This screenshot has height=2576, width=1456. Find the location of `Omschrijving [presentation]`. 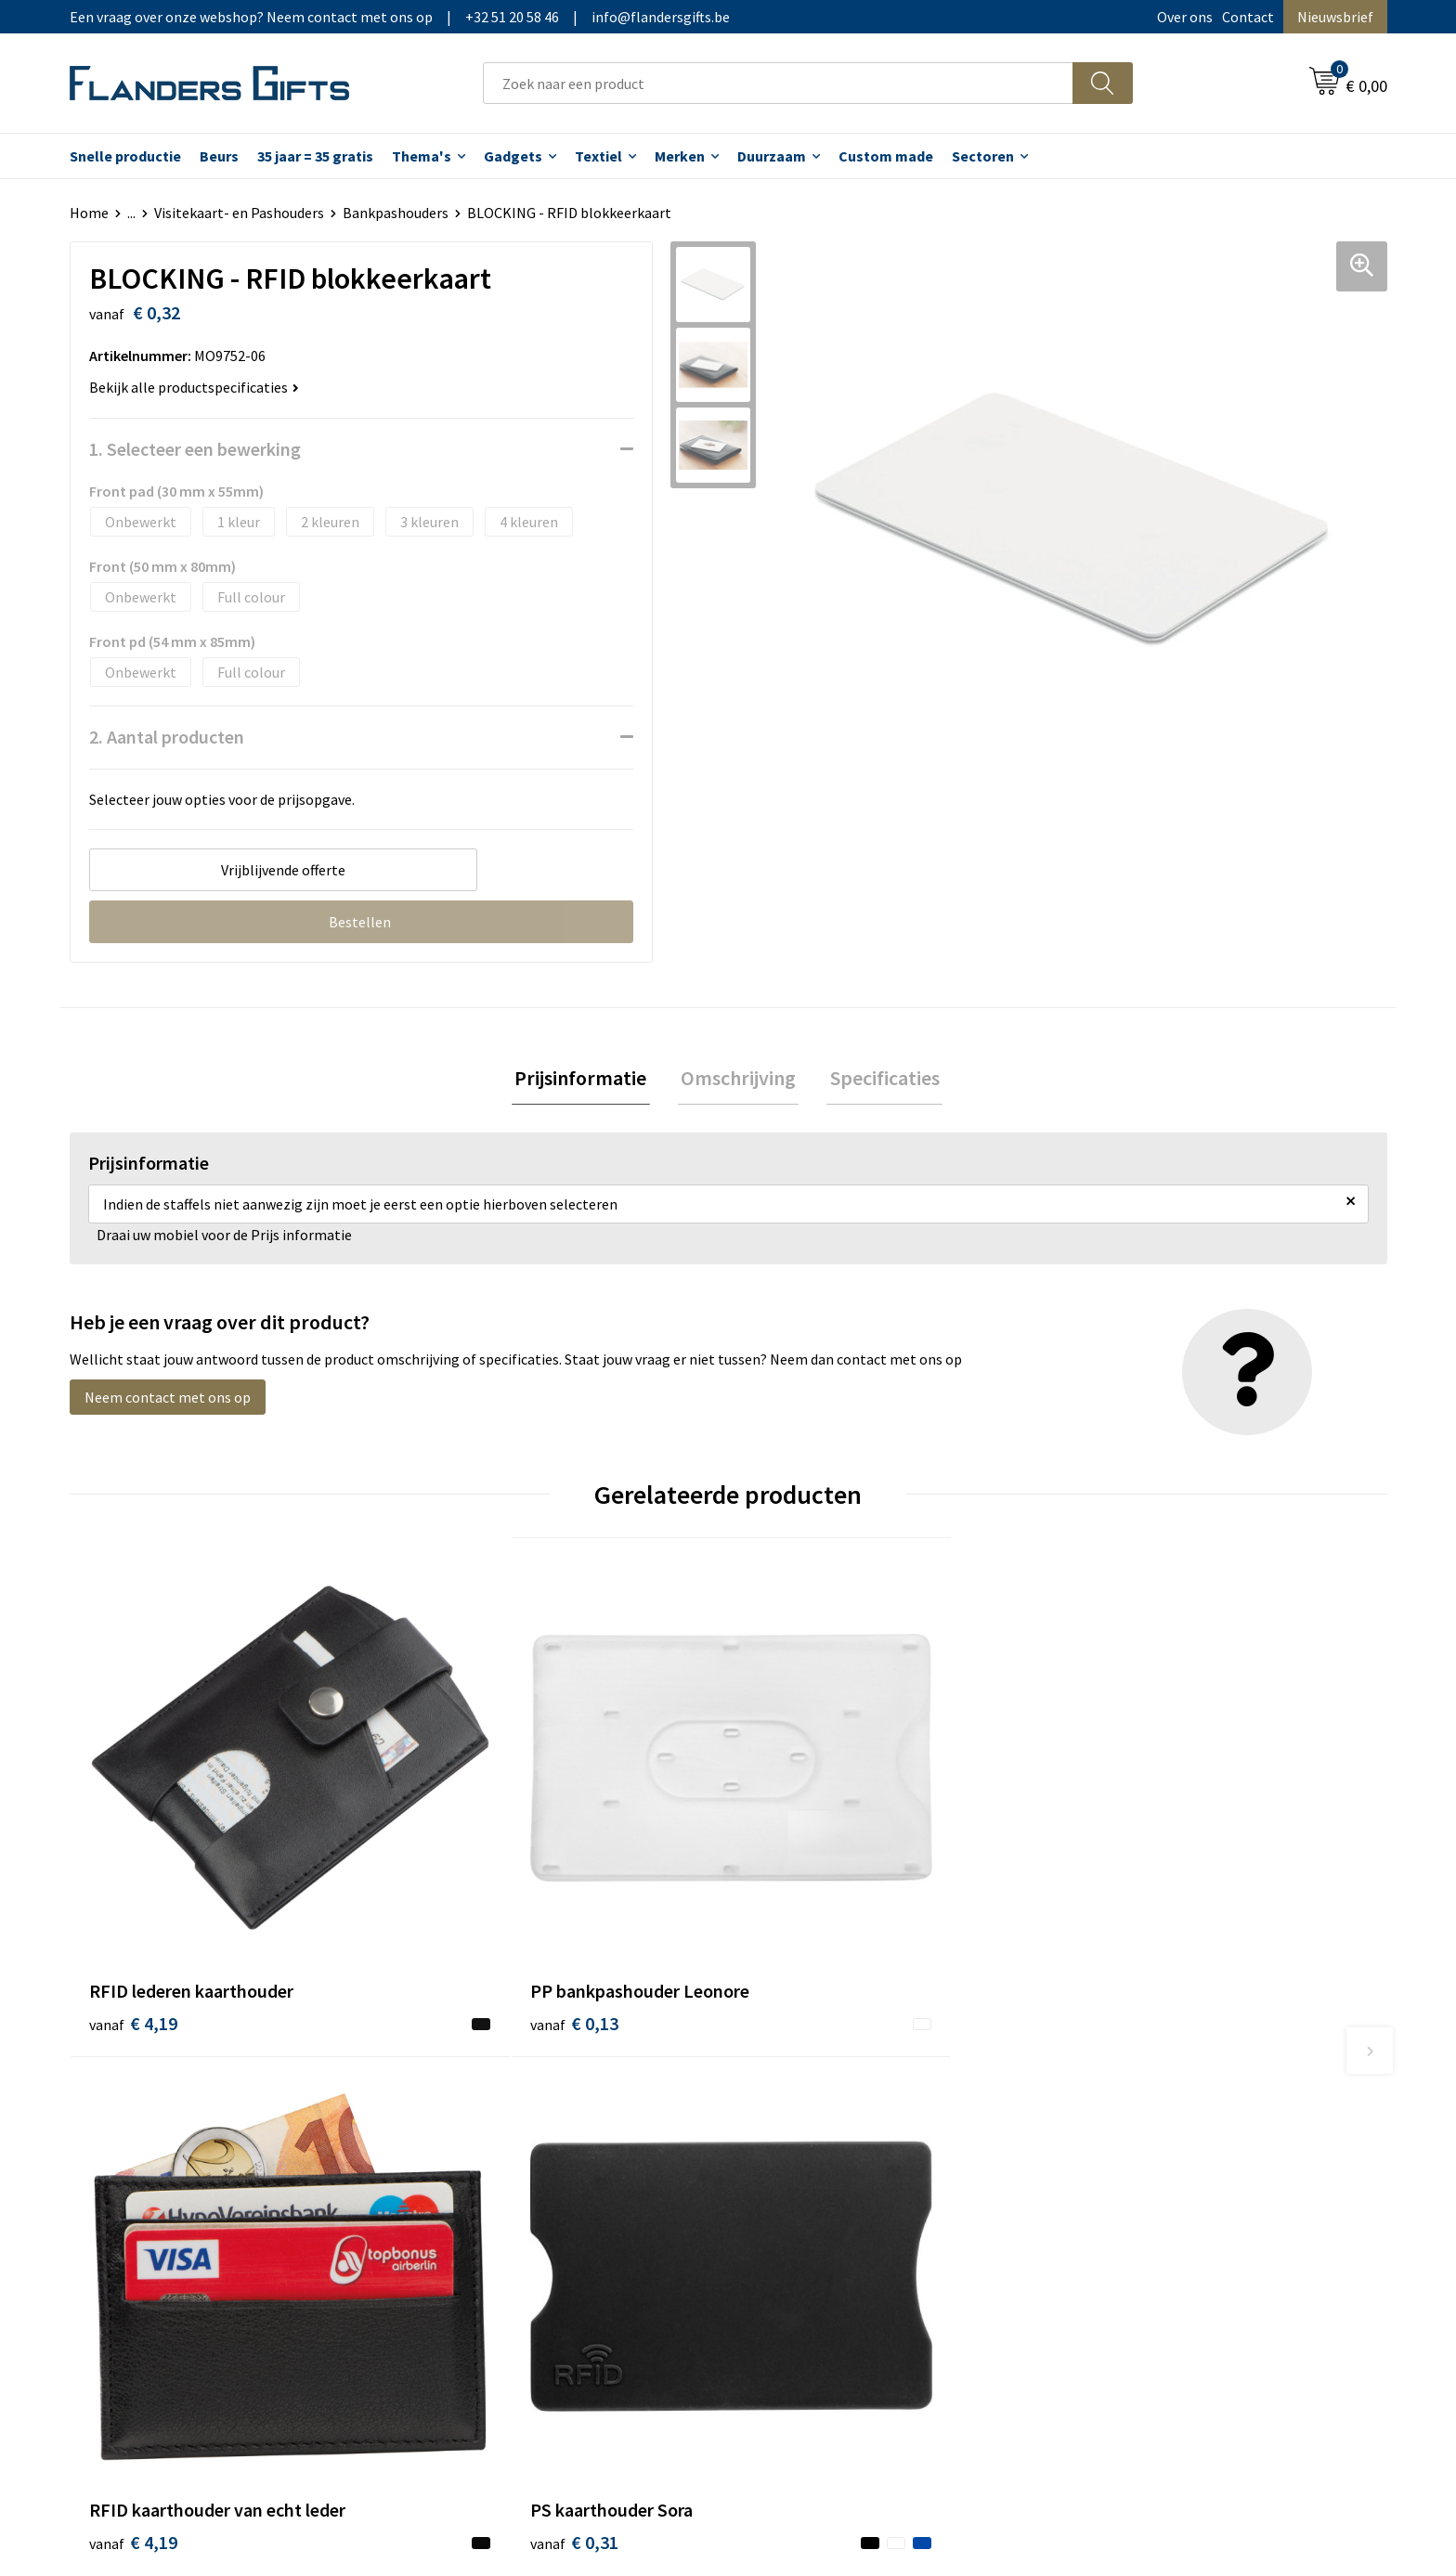

Omschrijving [presentation] is located at coordinates (738, 1080).